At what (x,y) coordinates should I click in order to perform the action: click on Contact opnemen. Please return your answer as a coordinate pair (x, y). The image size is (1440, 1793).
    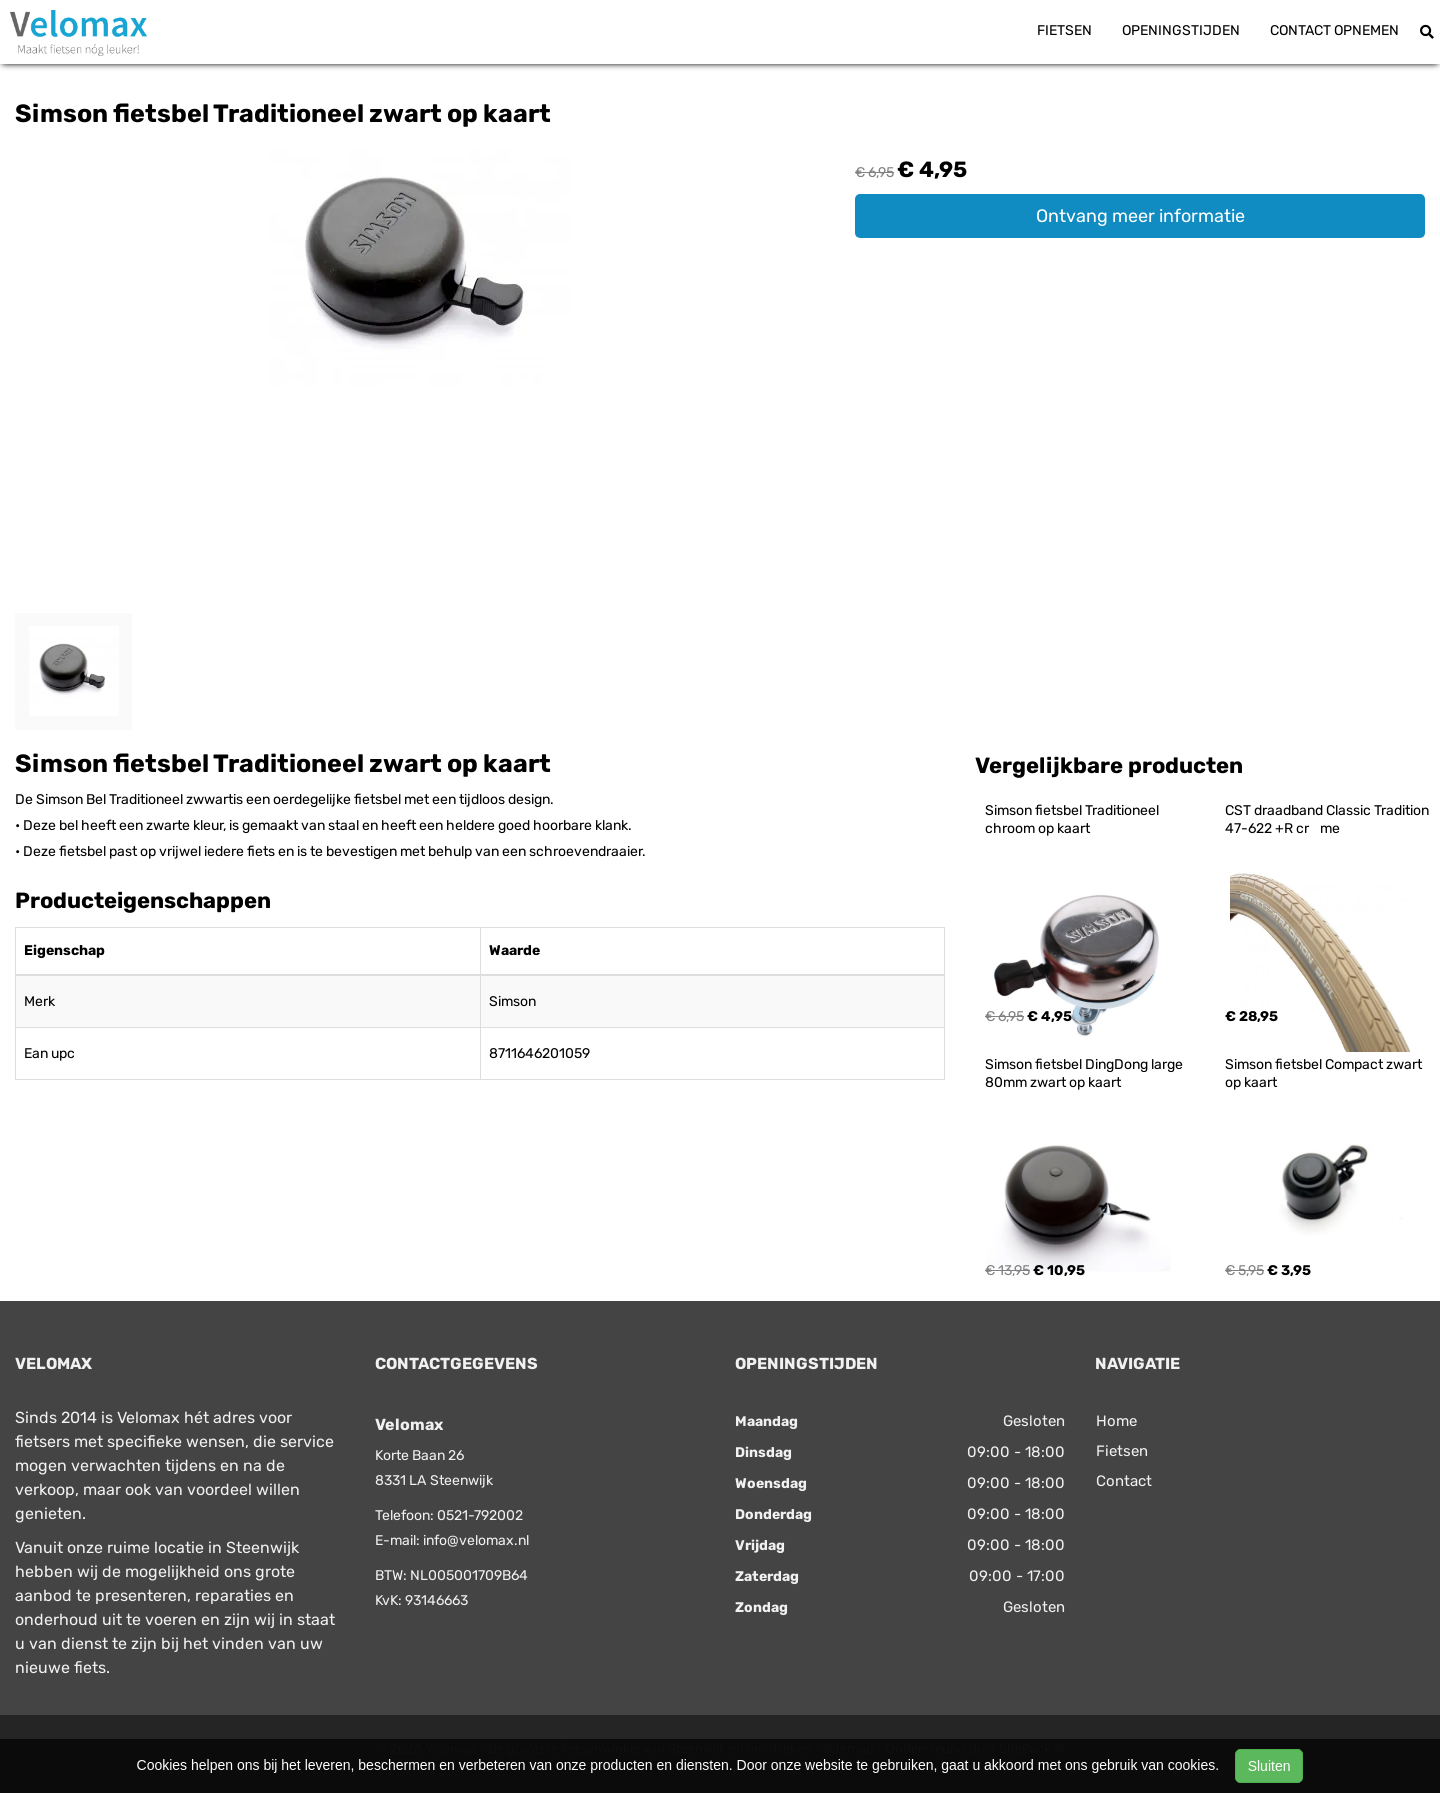
    Looking at the image, I should click on (1334, 30).